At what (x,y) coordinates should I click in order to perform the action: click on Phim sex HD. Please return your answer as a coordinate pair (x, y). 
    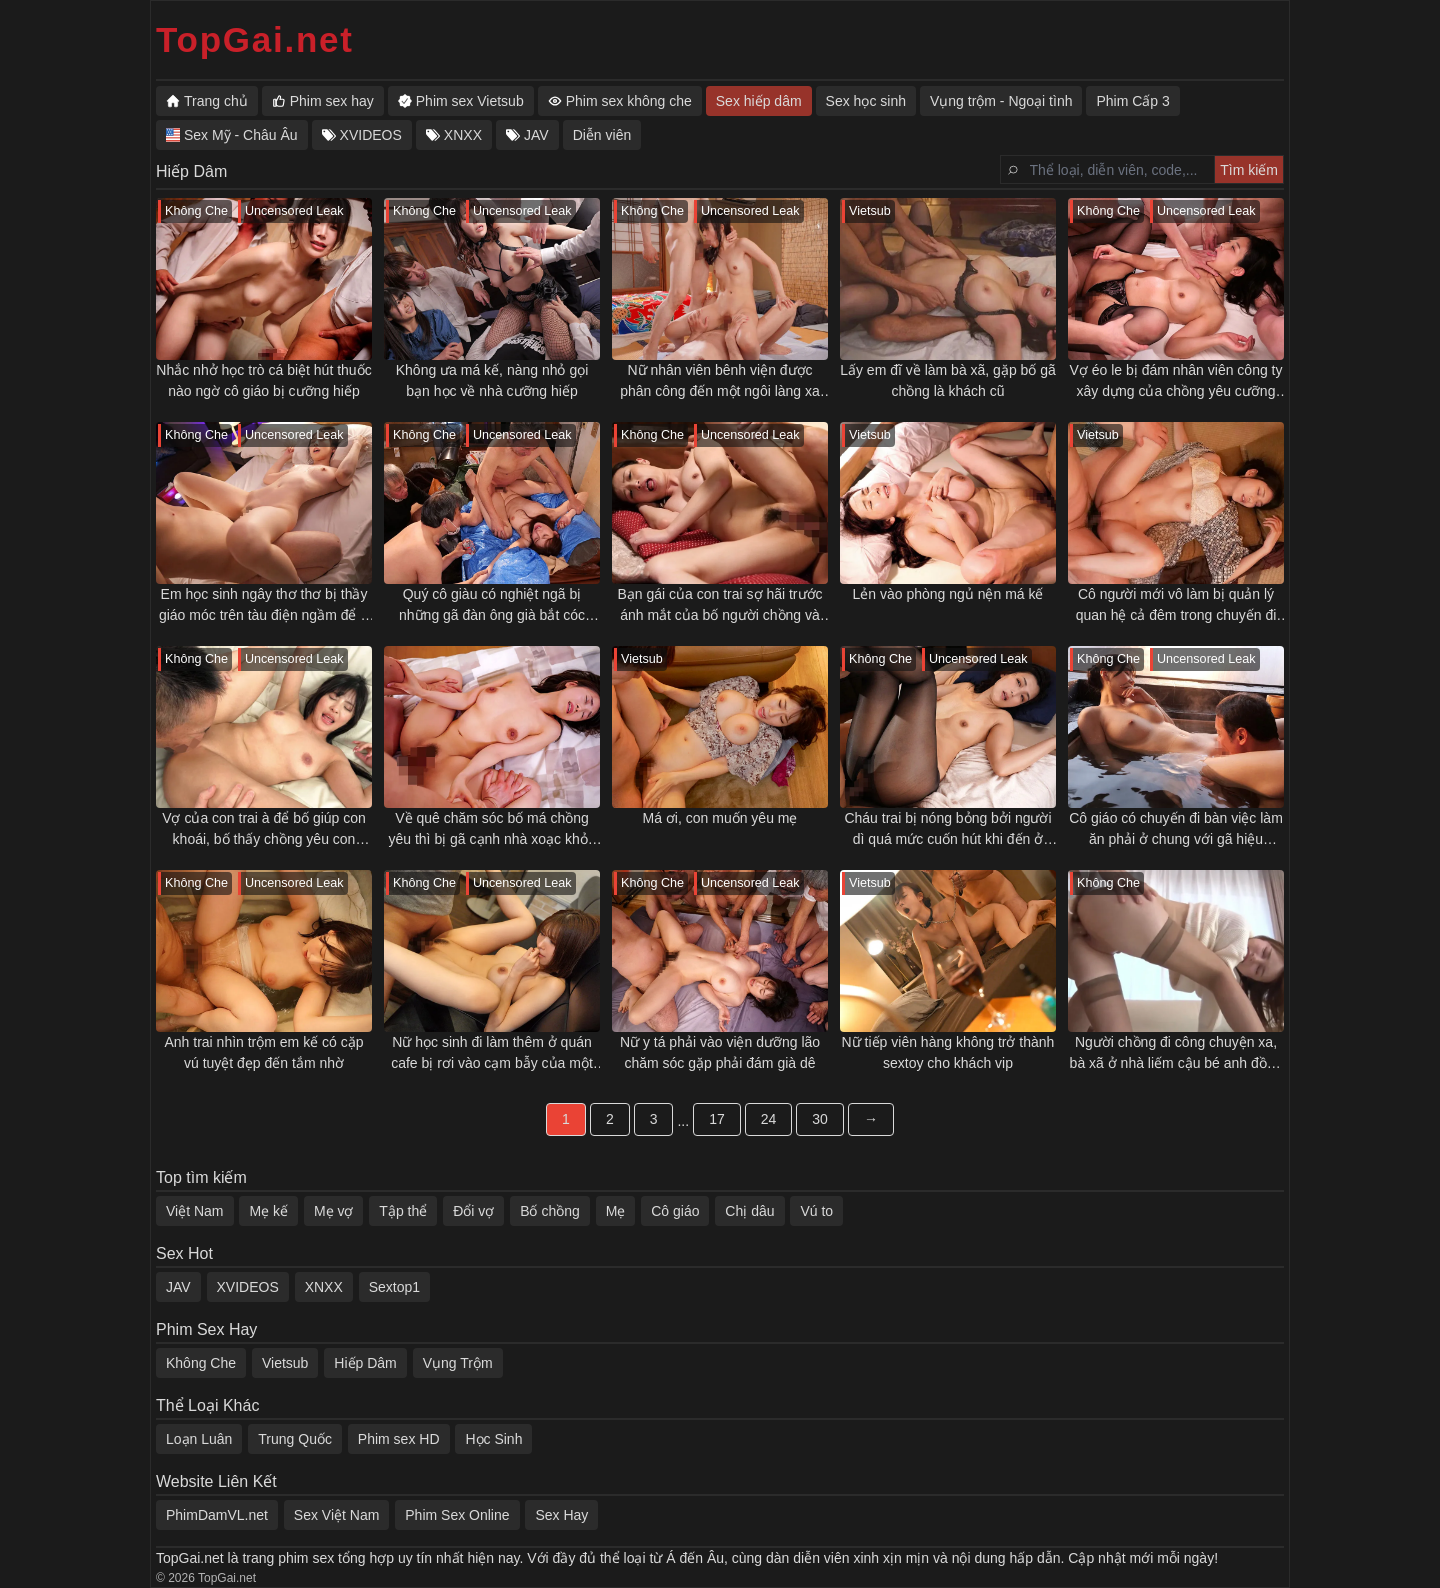
    Looking at the image, I should click on (399, 1439).